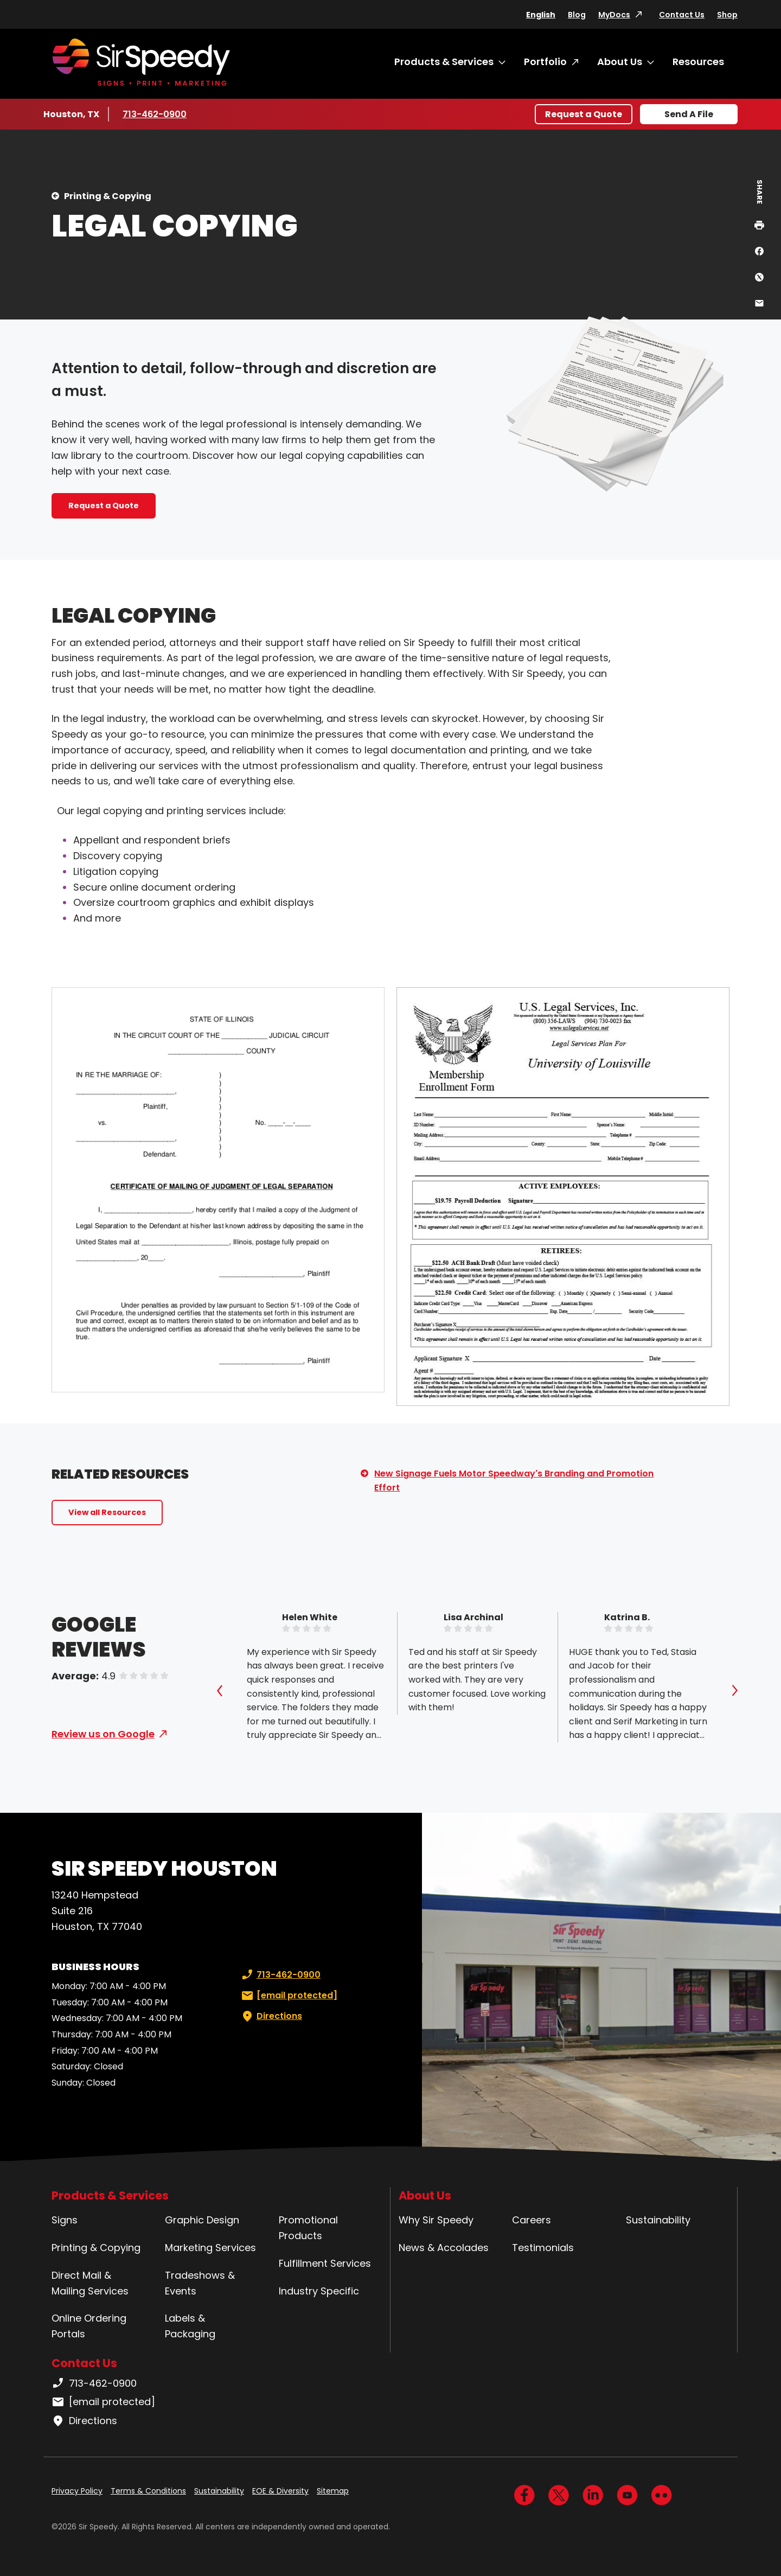  I want to click on Tradeshows & Events, so click(200, 2283).